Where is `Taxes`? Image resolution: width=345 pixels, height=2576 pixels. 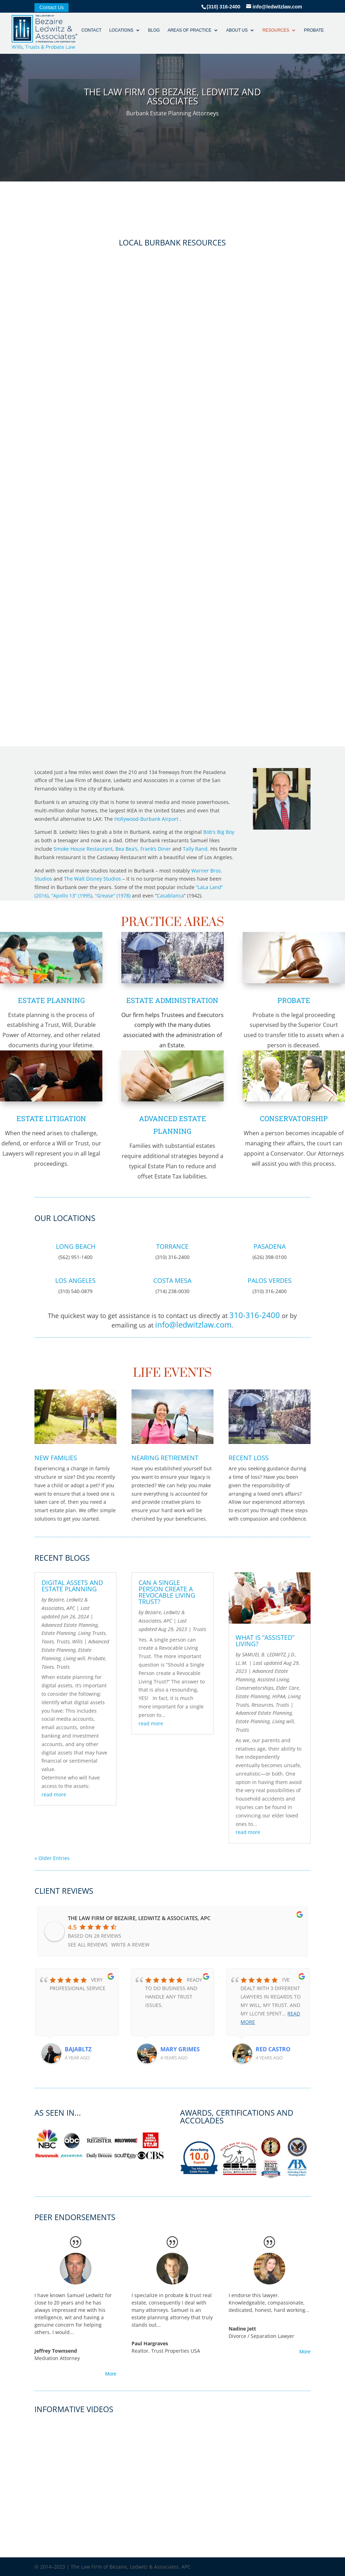 Taxes is located at coordinates (47, 1641).